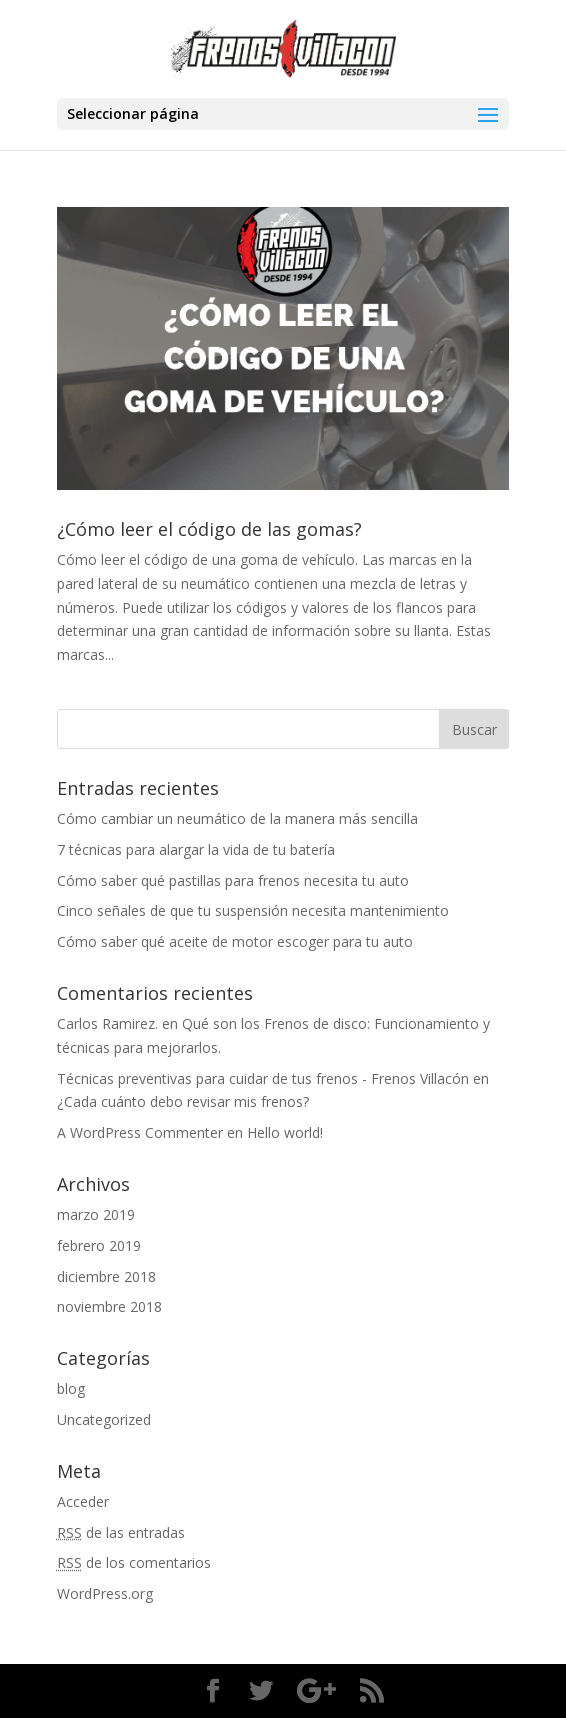 The height and width of the screenshot is (1718, 566). I want to click on Cinco señales de que tu suspensión necesita mantenimiento, so click(253, 910).